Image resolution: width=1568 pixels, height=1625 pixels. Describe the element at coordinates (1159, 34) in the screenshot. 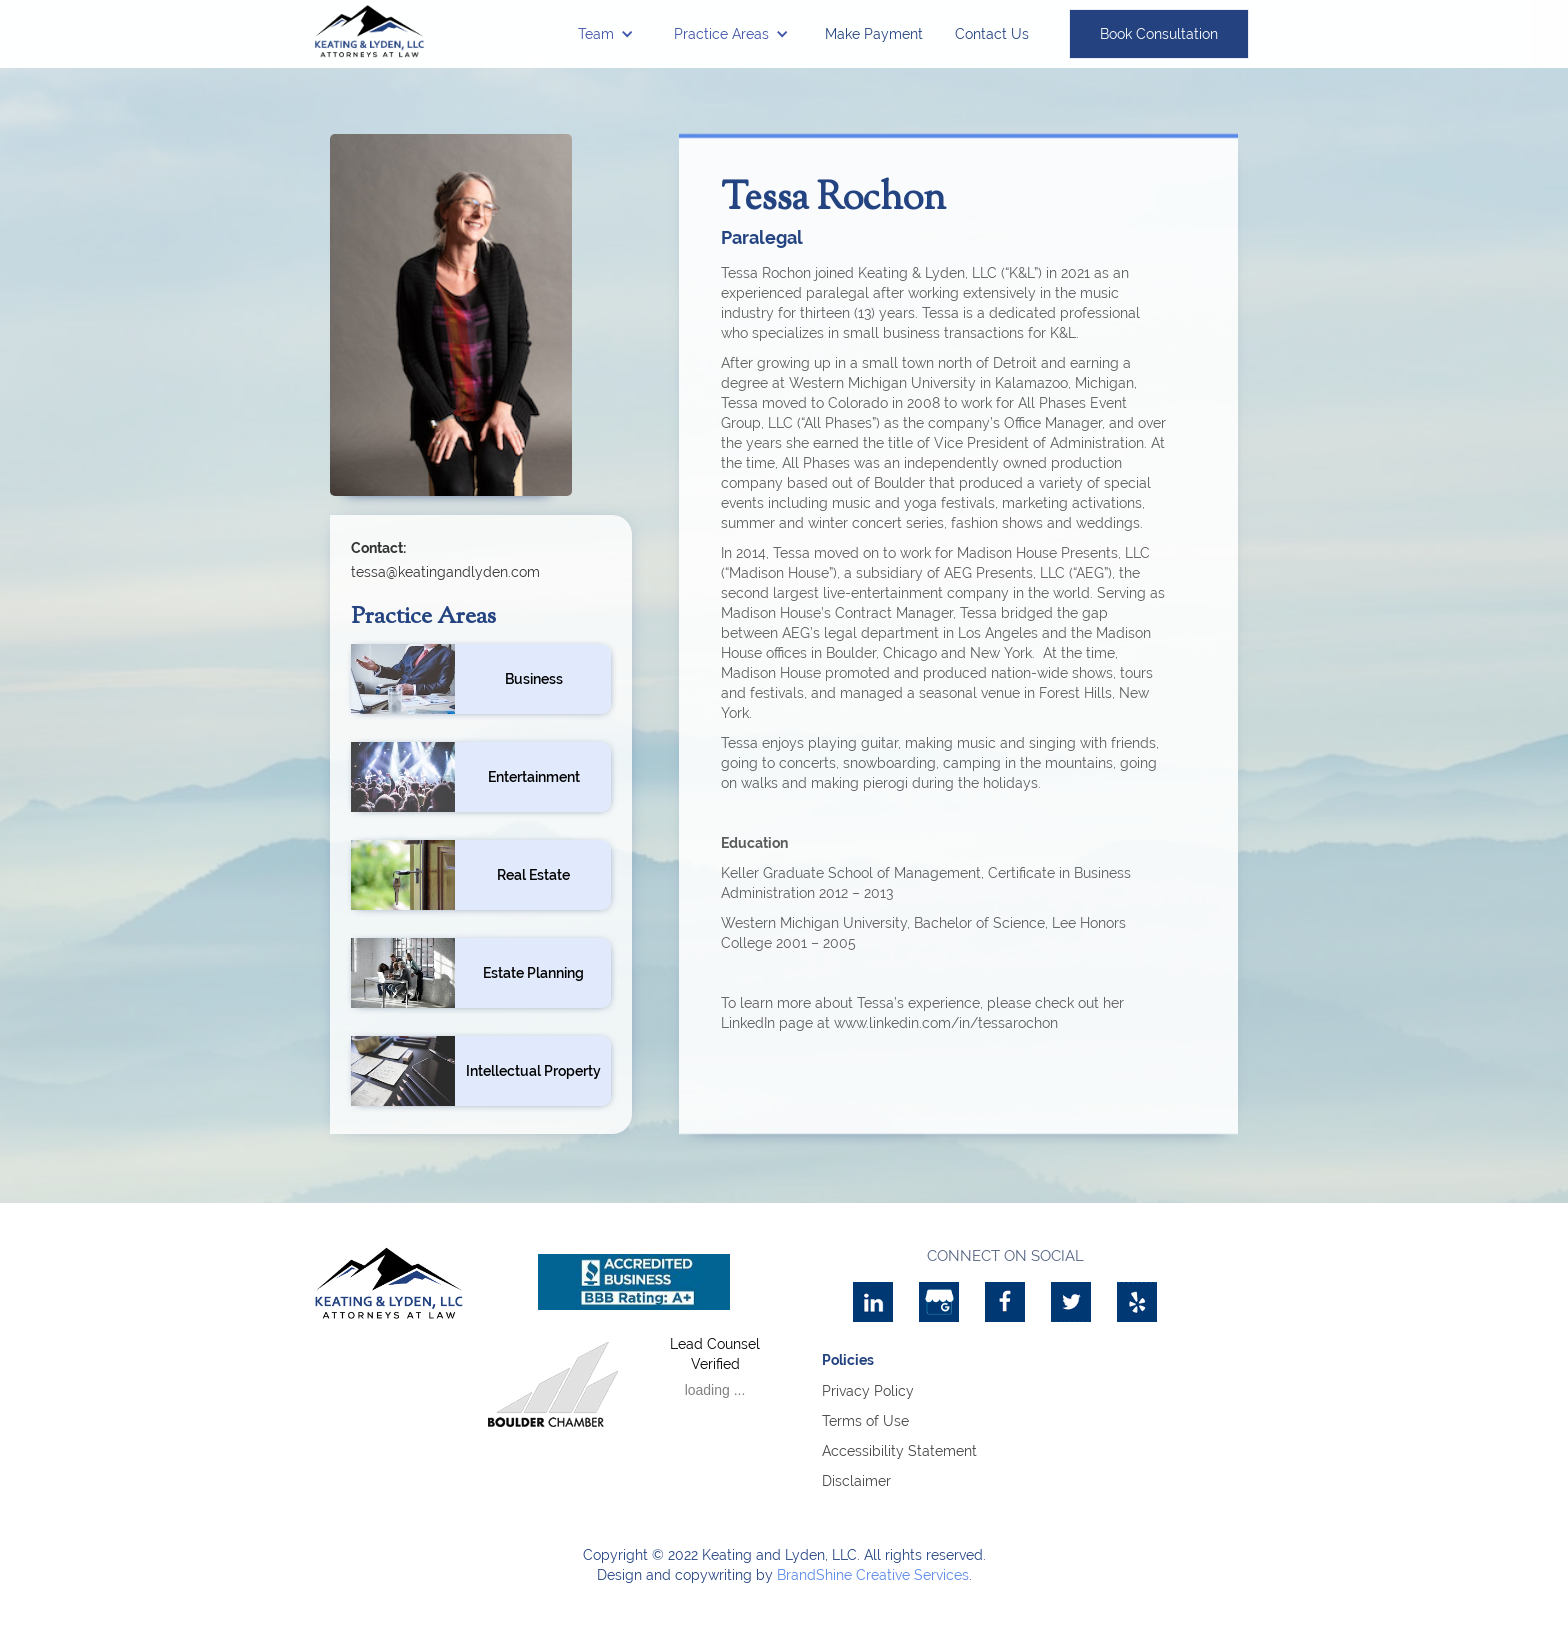

I see `Book Consultation` at that location.